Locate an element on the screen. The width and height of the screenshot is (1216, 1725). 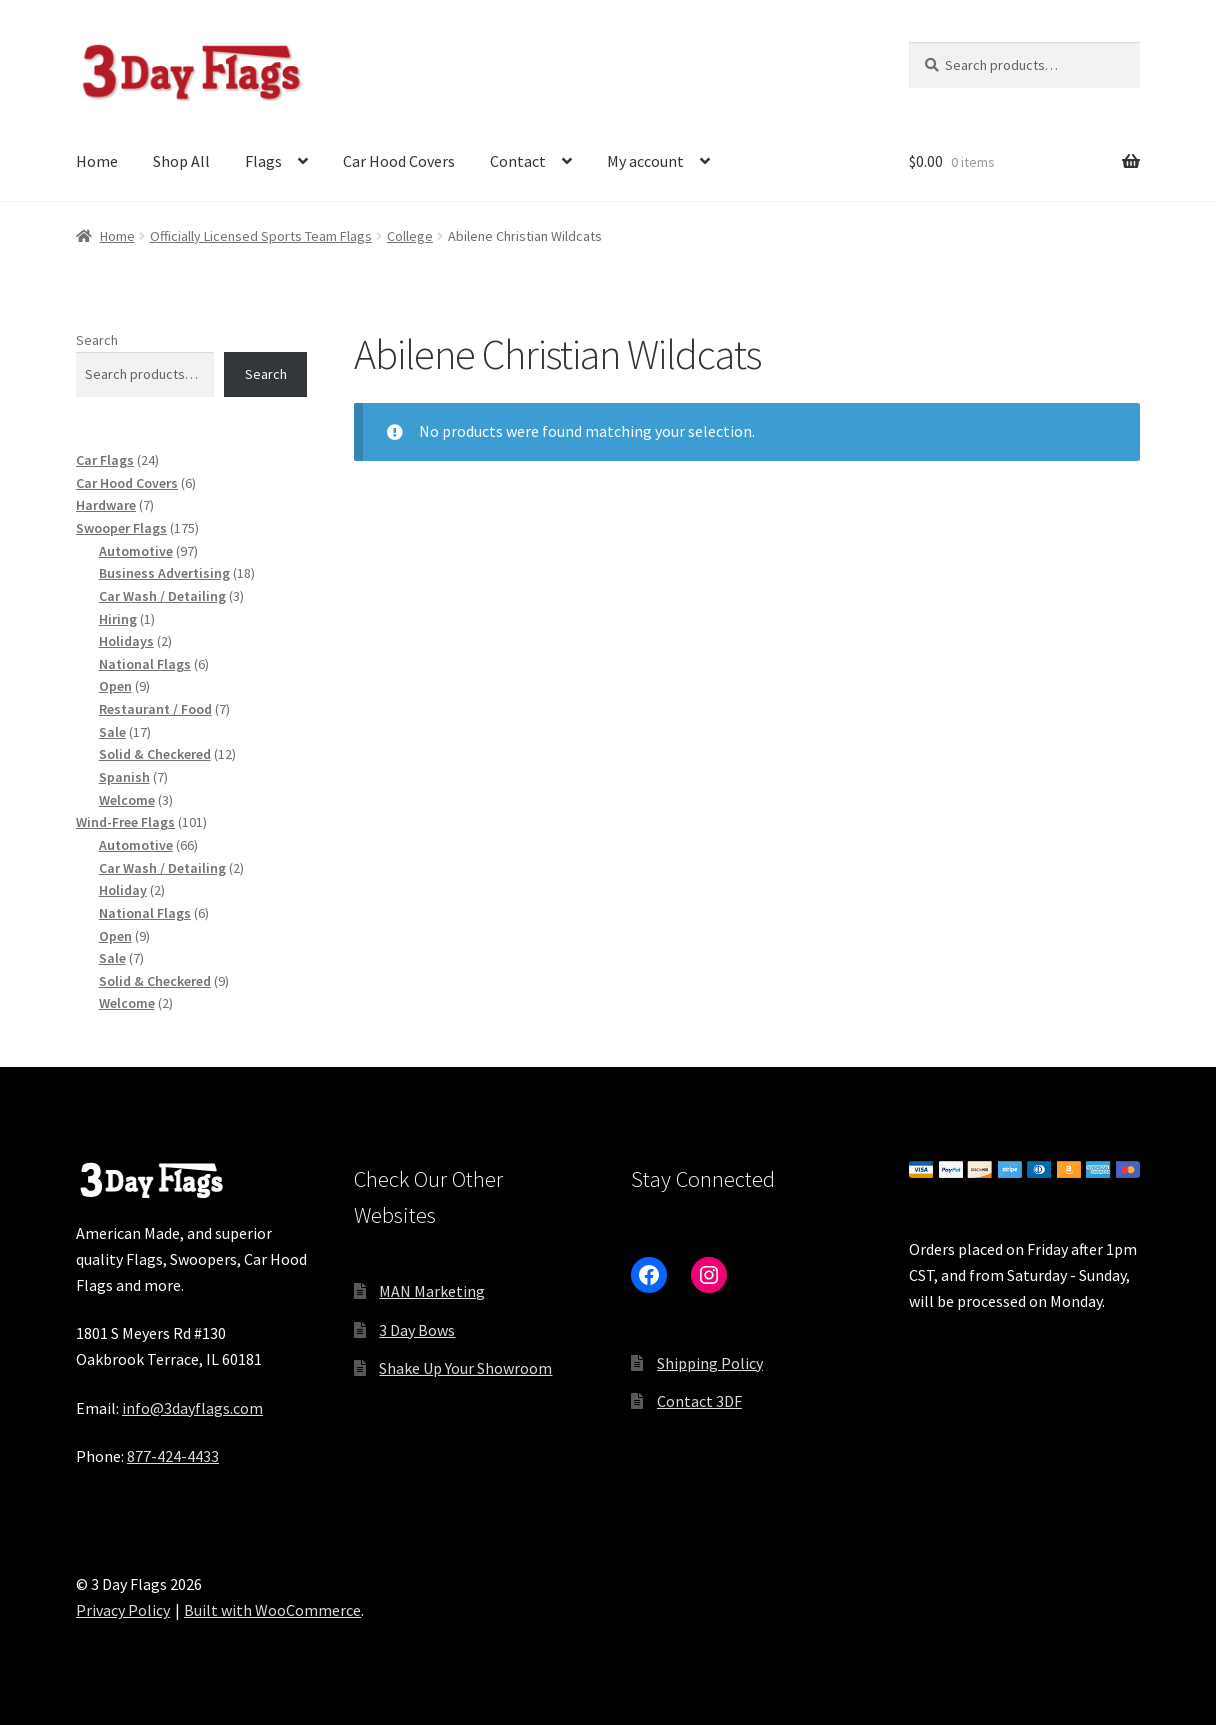
3 Day Bows is located at coordinates (417, 1330).